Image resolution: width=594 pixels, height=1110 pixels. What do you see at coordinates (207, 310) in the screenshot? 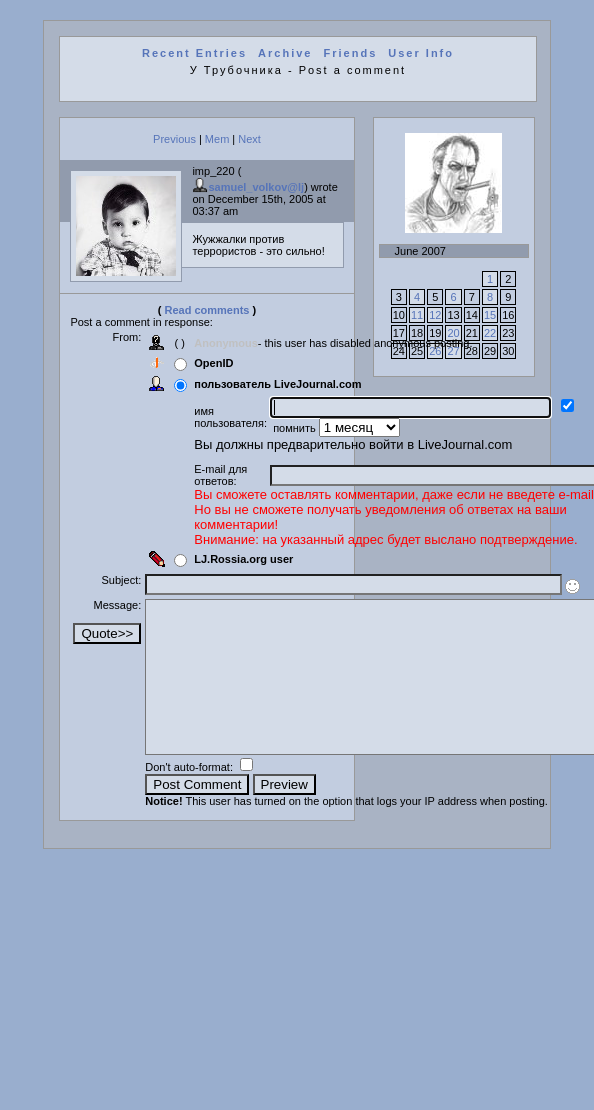
I see `Read comments` at bounding box center [207, 310].